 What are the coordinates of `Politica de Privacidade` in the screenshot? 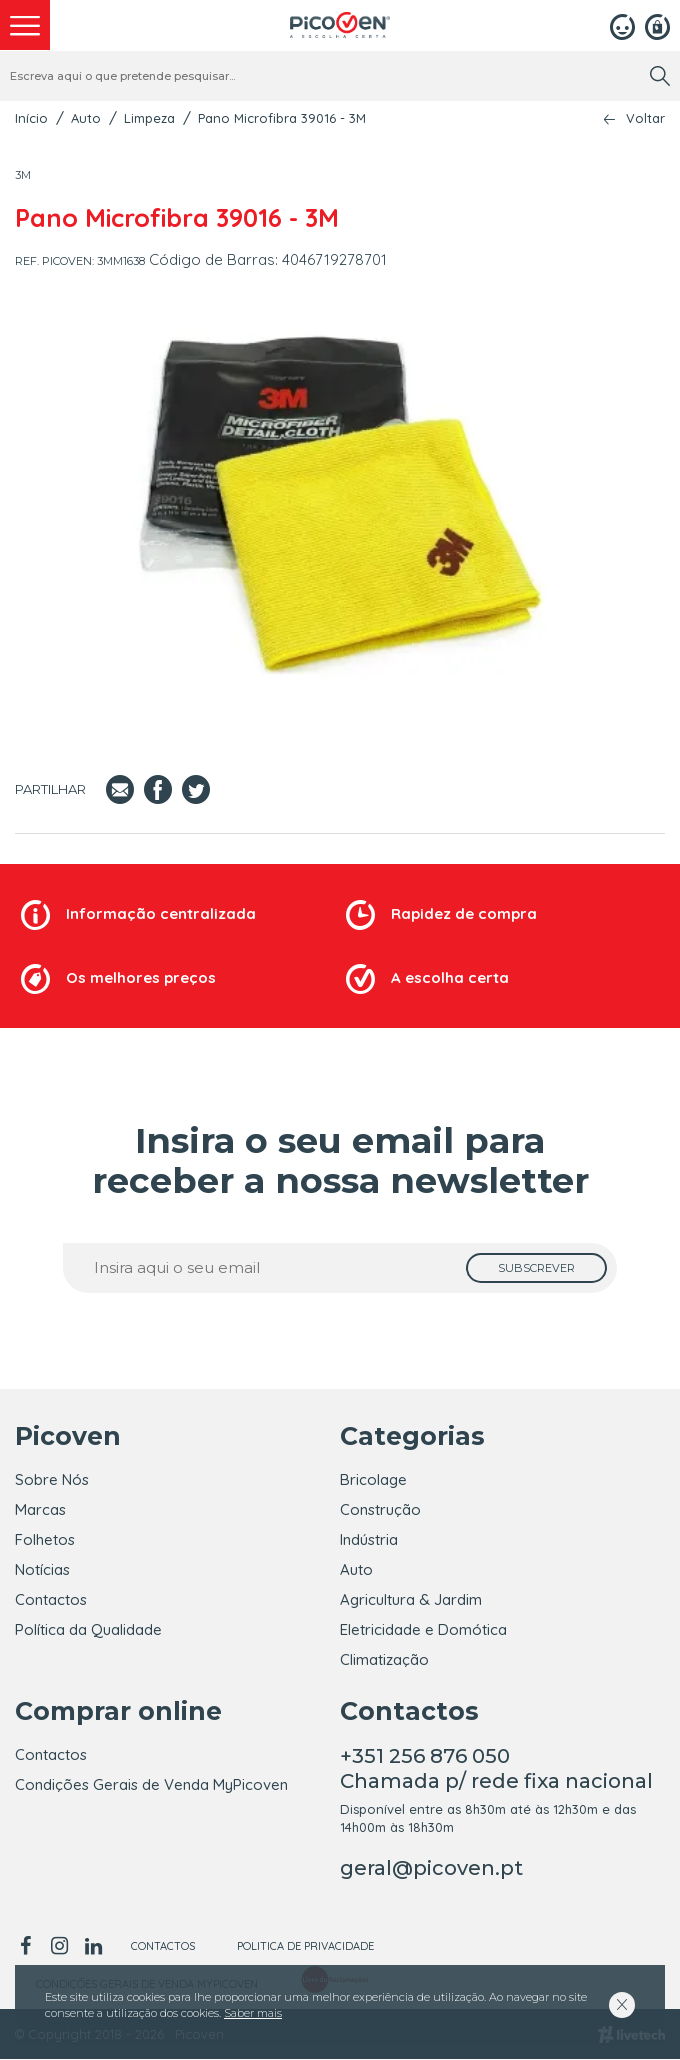 It's located at (305, 1947).